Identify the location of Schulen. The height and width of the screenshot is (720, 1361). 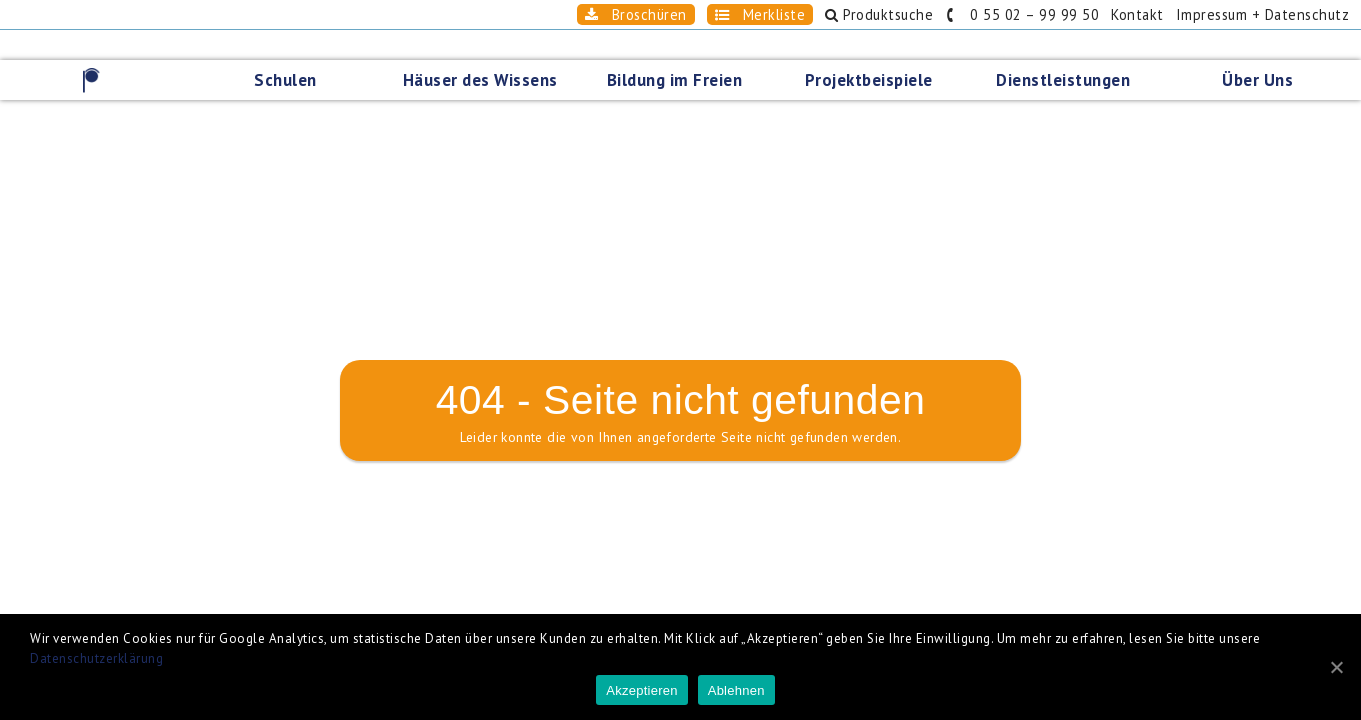
(291, 50).